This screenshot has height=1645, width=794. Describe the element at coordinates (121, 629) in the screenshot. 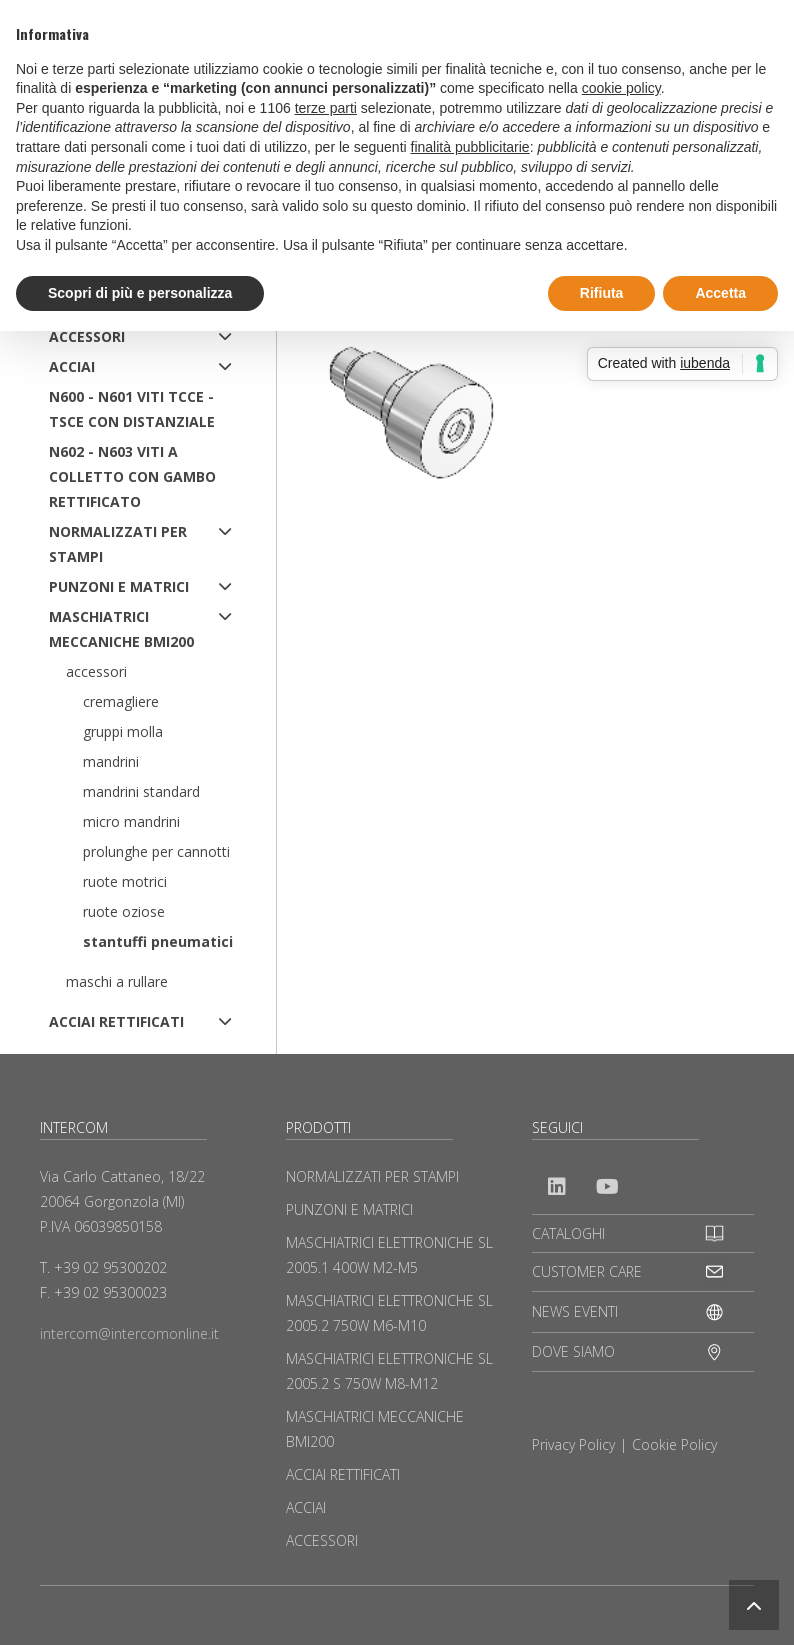

I see `MASCHIATRICI MECCANICHE BMI200` at that location.